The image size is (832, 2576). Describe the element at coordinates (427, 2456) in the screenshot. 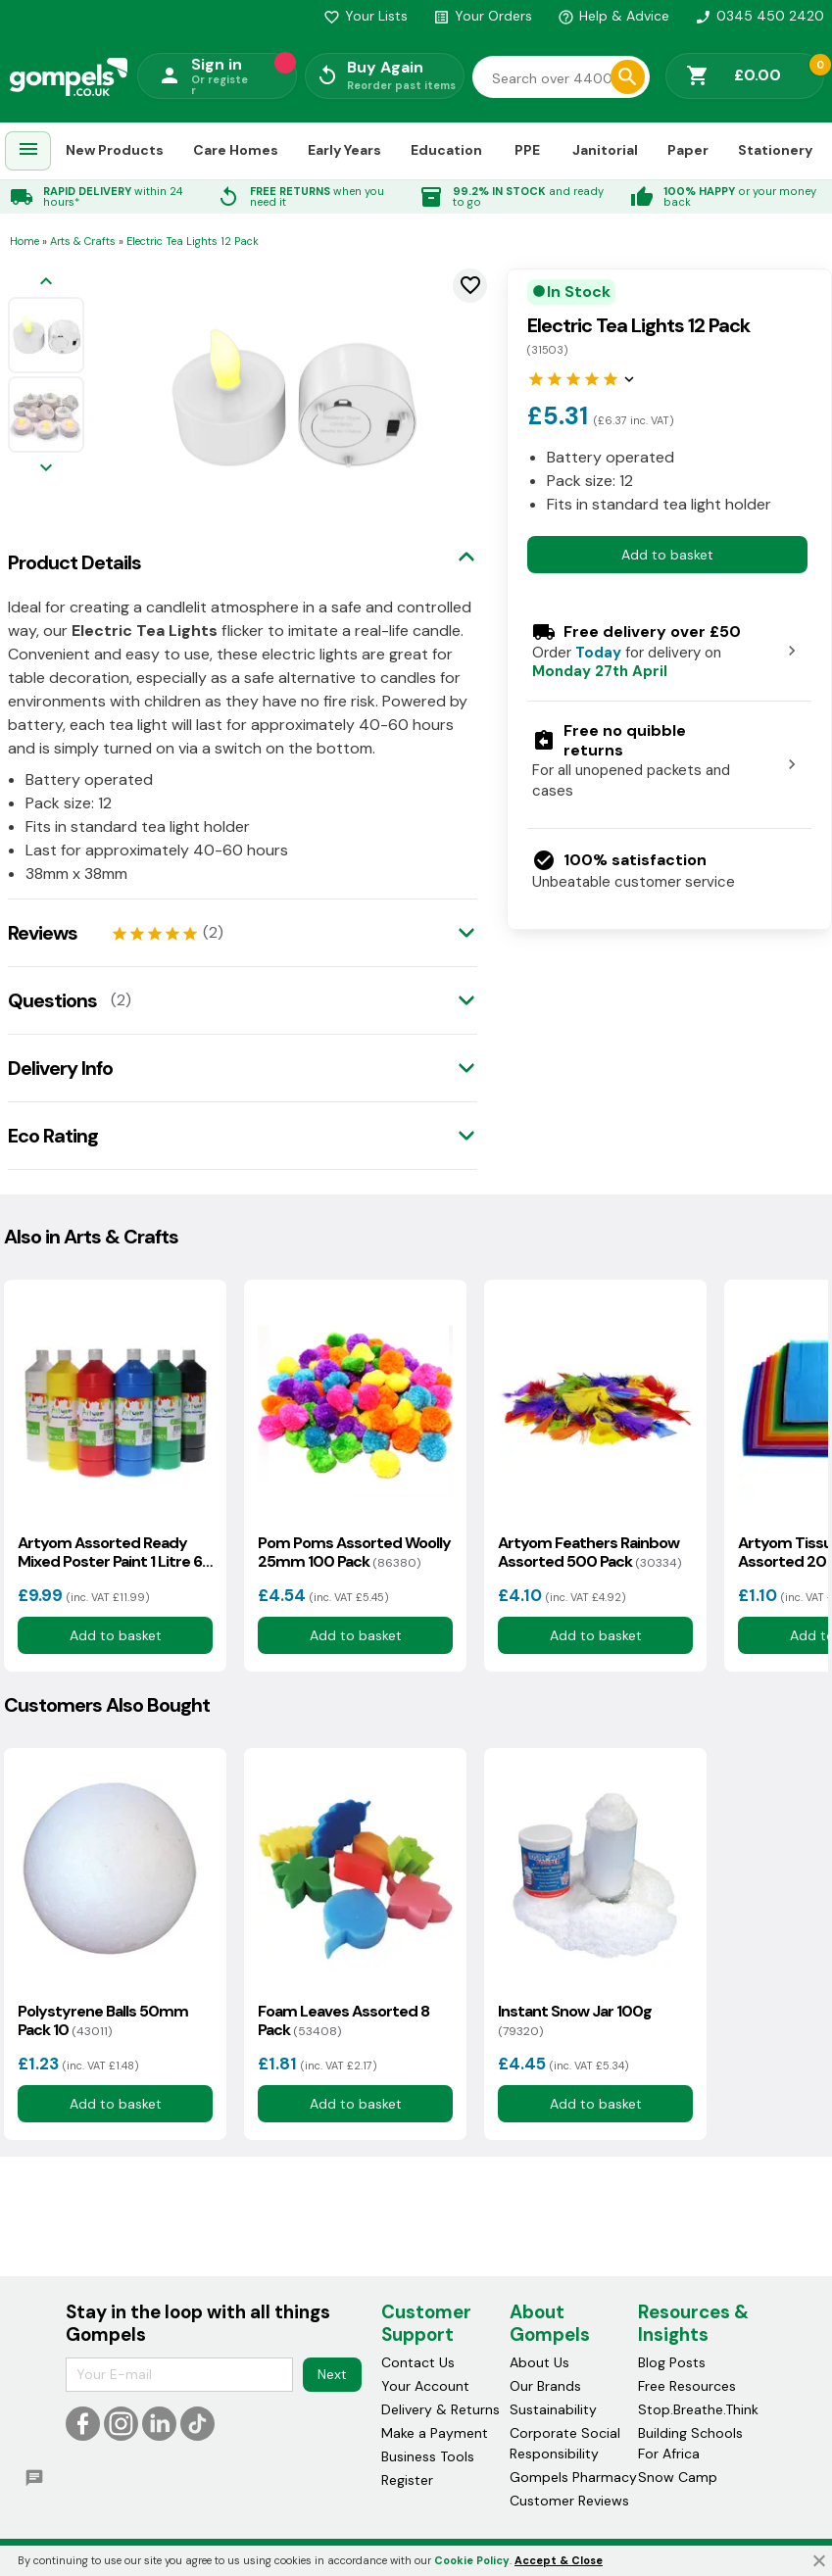

I see `Business Tools` at that location.